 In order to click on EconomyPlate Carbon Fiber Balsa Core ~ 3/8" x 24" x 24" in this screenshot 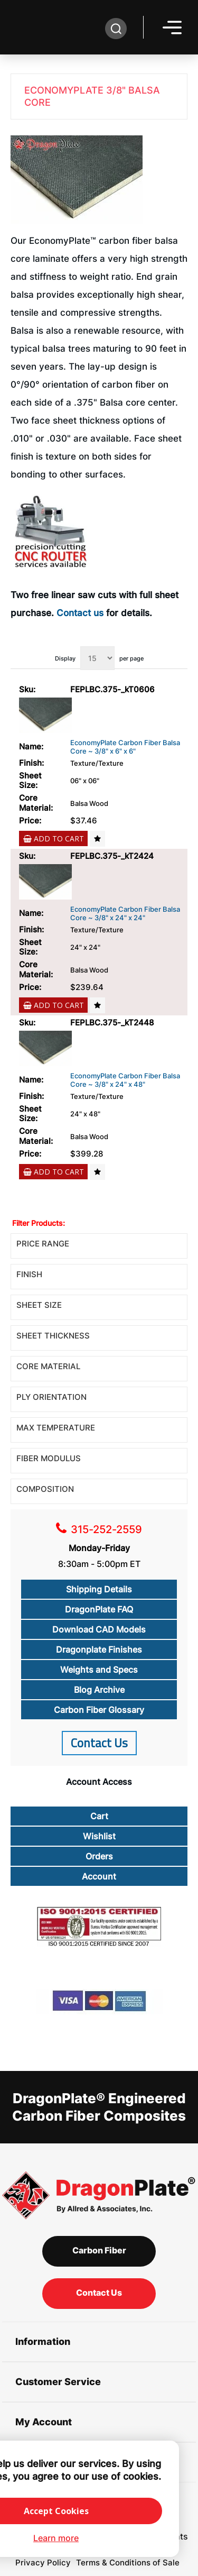, I will do `click(125, 913)`.